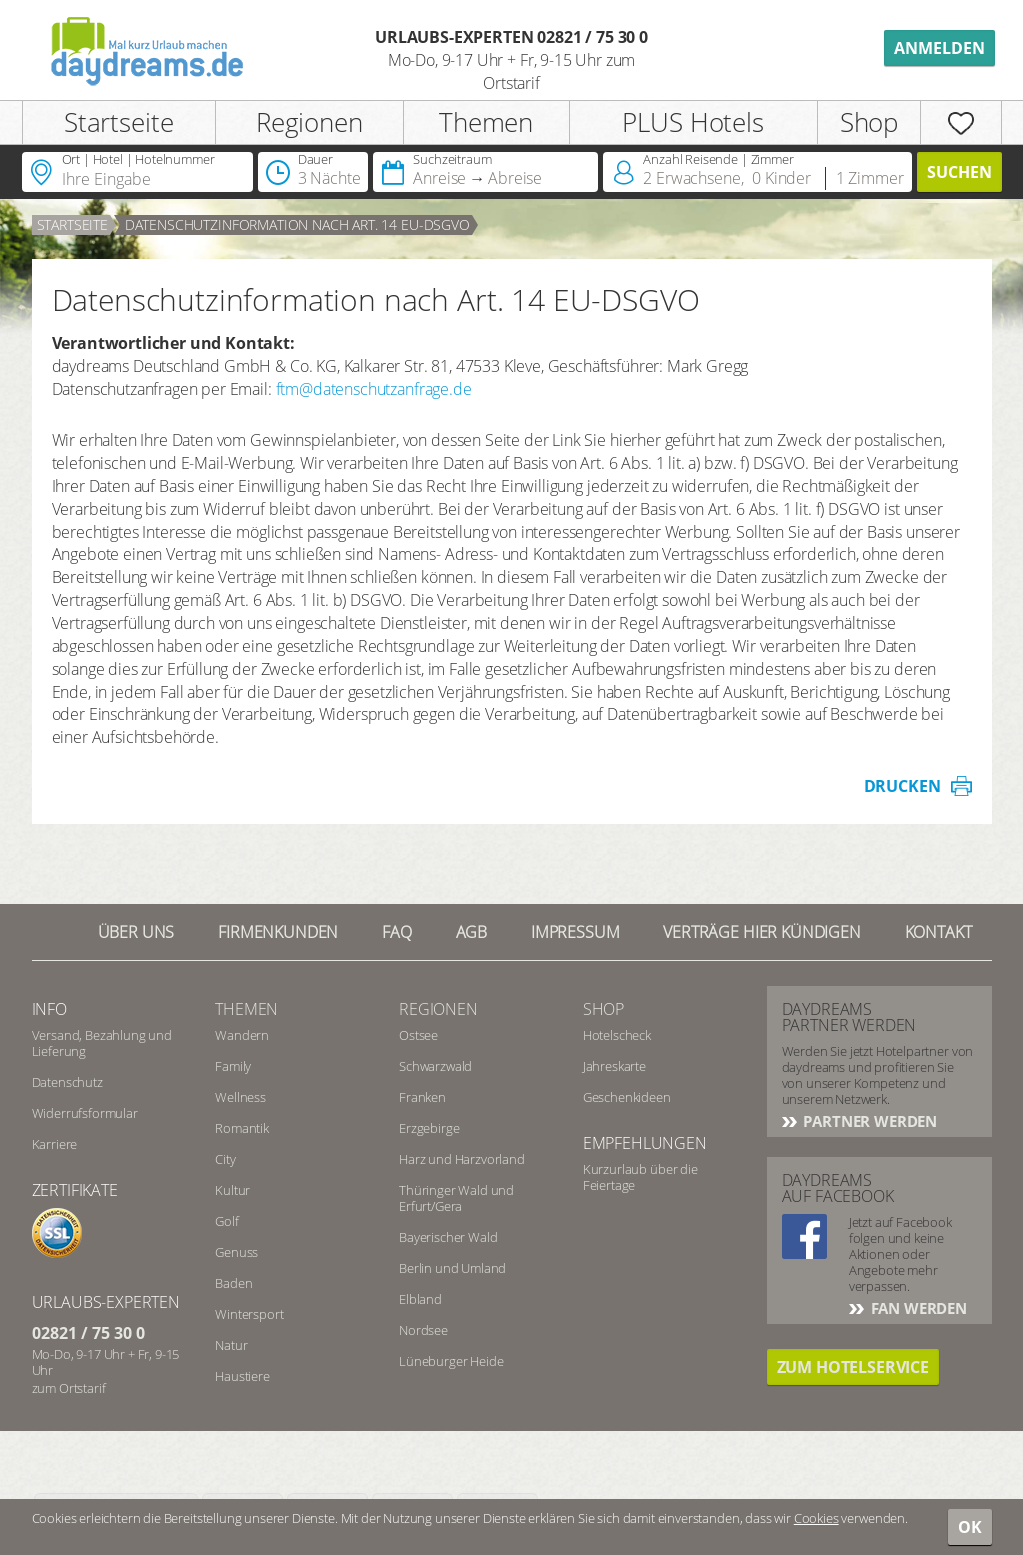 Image resolution: width=1023 pixels, height=1555 pixels. Describe the element at coordinates (959, 172) in the screenshot. I see `Suchen` at that location.